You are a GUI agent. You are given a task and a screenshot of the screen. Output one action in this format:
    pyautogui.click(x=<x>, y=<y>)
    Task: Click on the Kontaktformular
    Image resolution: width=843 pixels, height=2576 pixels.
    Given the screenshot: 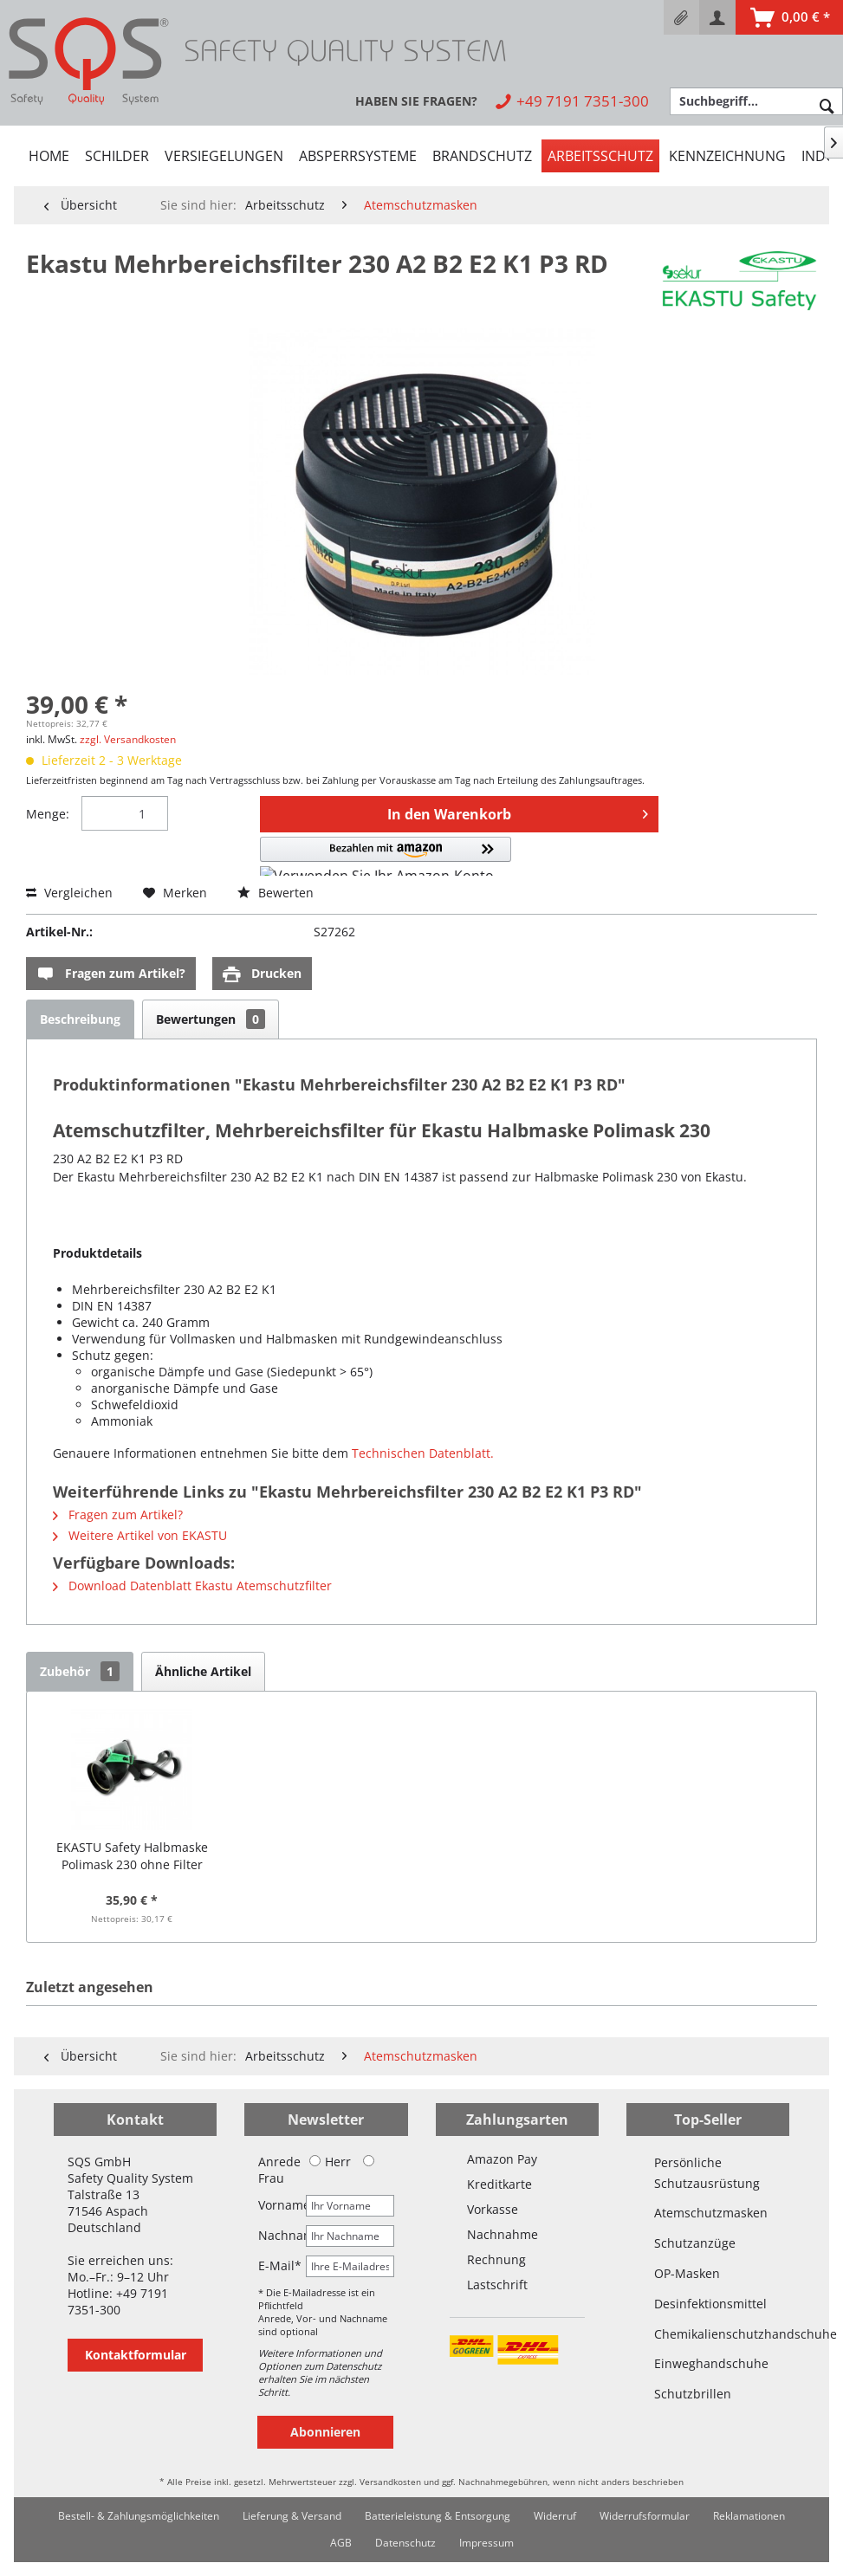 What is the action you would take?
    pyautogui.click(x=135, y=2354)
    